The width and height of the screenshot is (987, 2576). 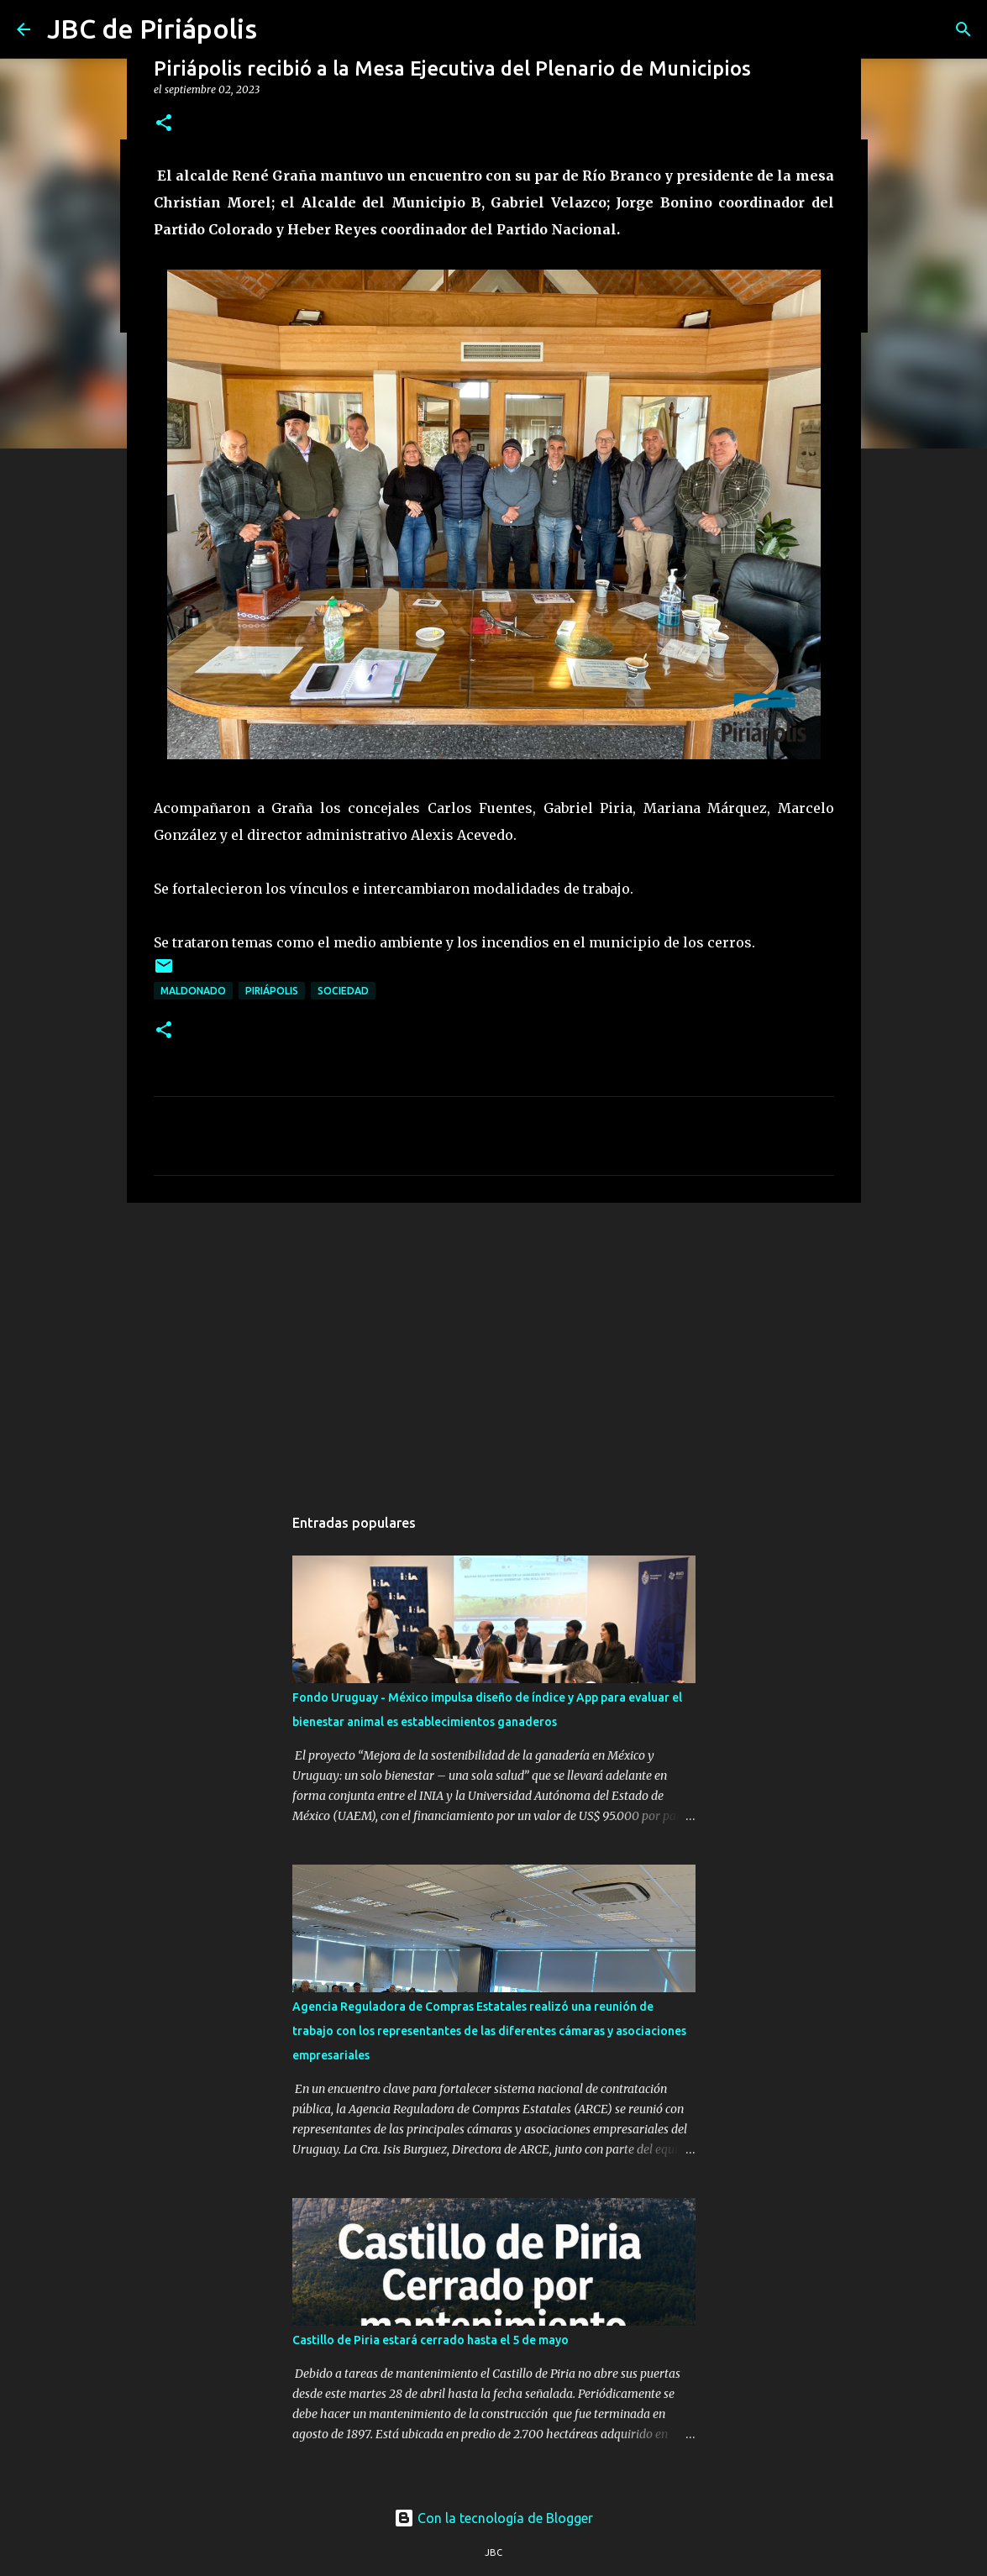 I want to click on Castillo de Piria estará cerrado hasta el 5 de mayo, so click(x=430, y=2340).